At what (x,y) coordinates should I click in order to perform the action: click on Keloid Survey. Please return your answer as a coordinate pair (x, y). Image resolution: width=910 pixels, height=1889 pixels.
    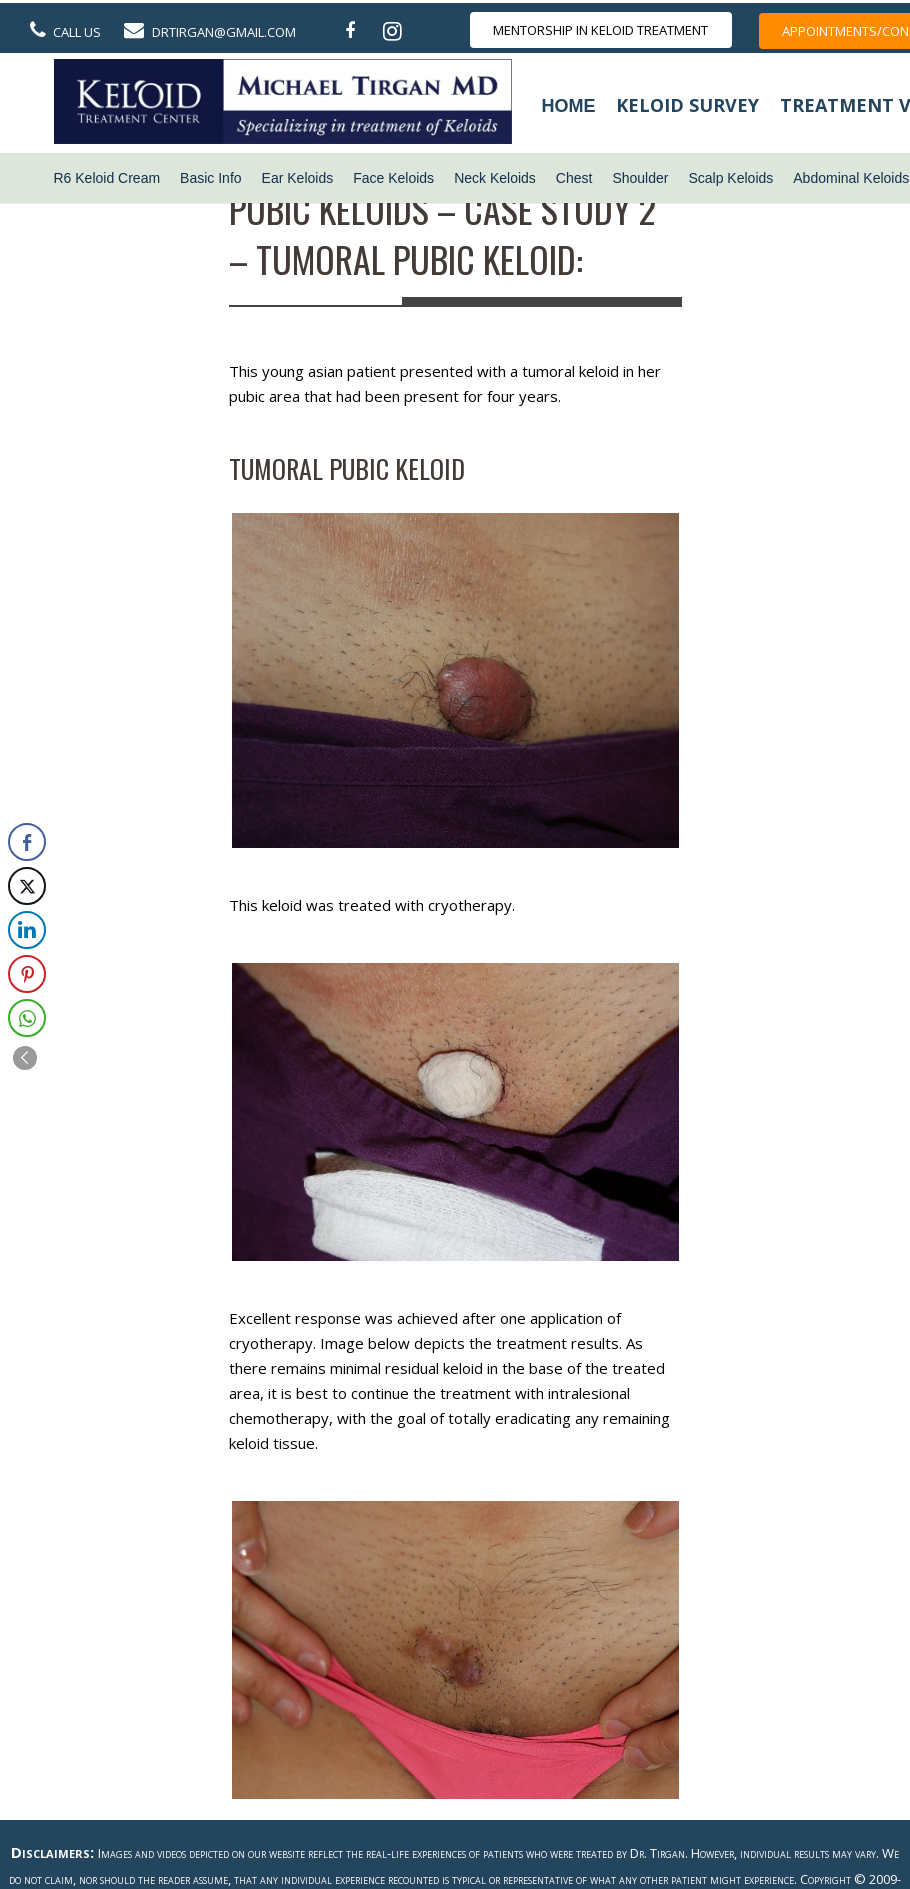
    Looking at the image, I should click on (687, 105).